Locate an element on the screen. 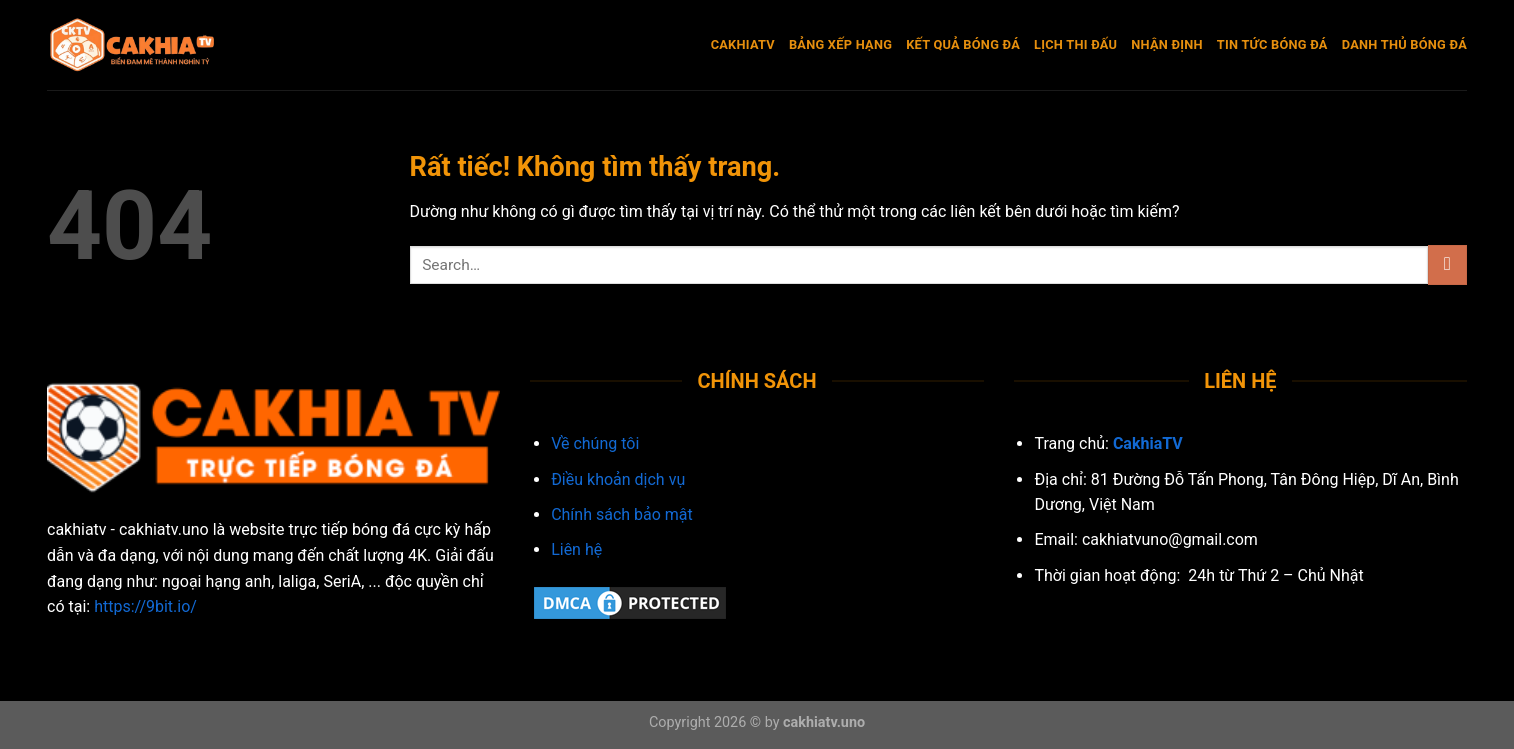 The height and width of the screenshot is (749, 1514). Lịch thi đấu is located at coordinates (1075, 44).